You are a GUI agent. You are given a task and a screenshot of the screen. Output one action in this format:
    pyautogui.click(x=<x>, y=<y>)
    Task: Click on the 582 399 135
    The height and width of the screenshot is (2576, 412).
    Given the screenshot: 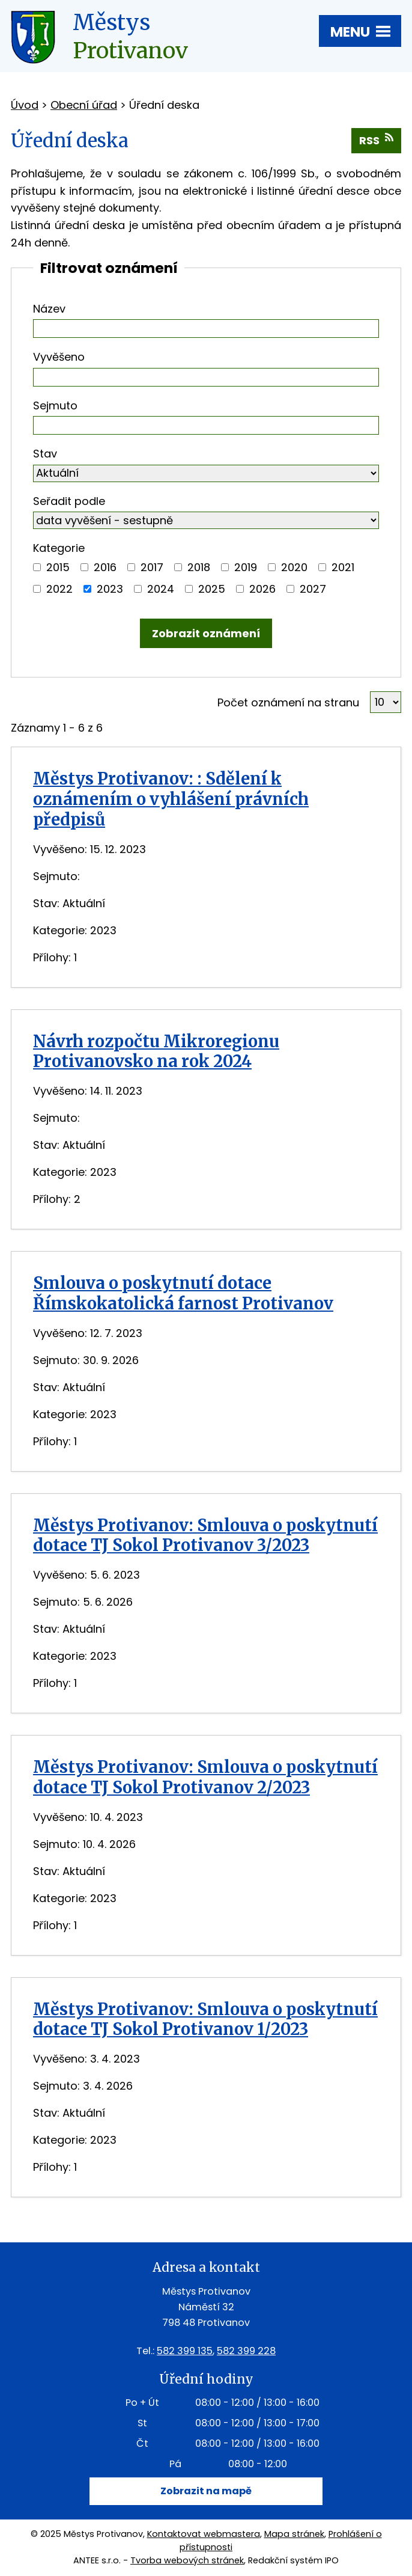 What is the action you would take?
    pyautogui.click(x=185, y=2351)
    